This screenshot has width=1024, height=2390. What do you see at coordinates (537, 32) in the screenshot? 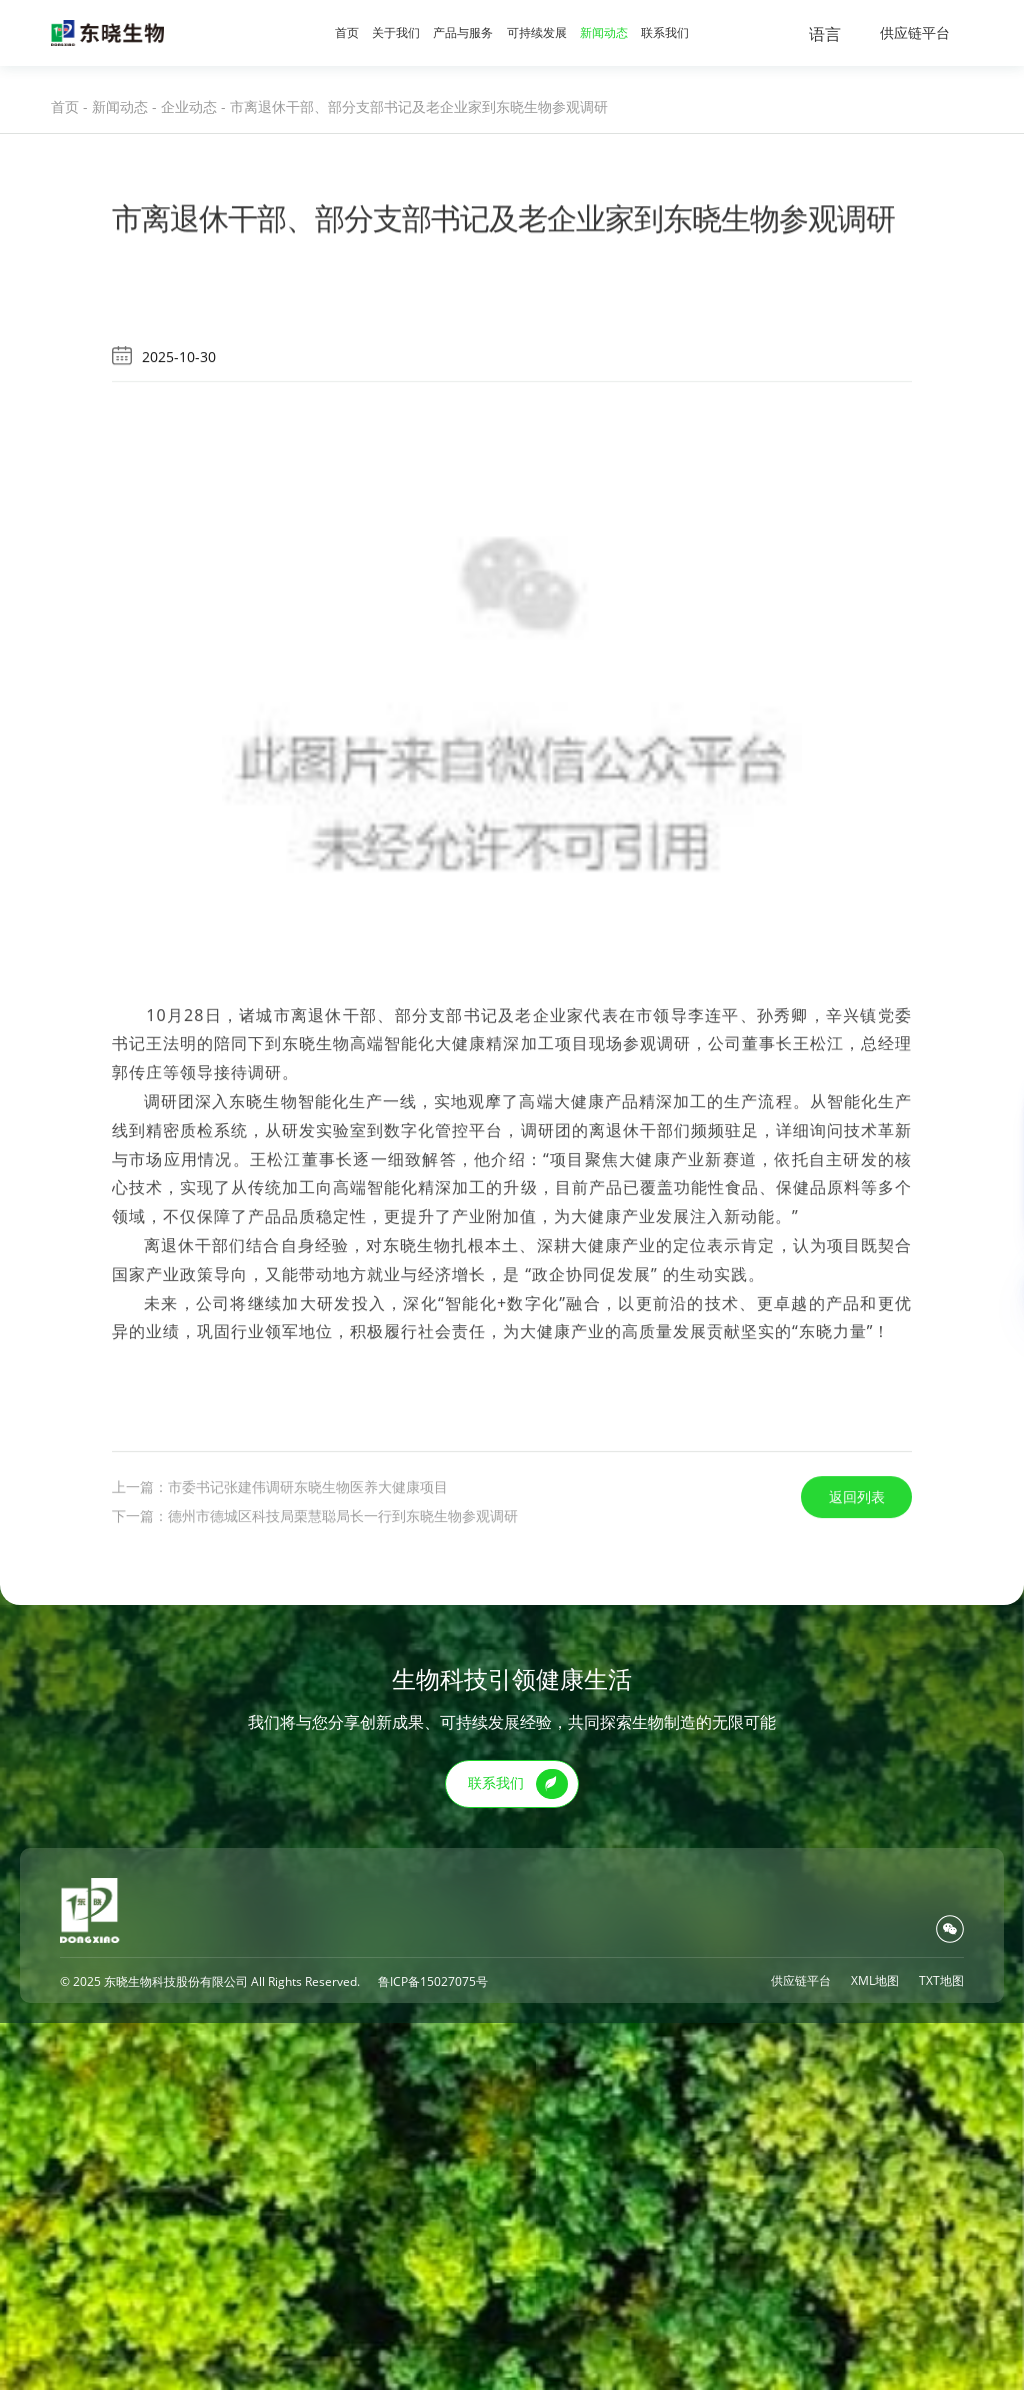
I see `可持续发展` at bounding box center [537, 32].